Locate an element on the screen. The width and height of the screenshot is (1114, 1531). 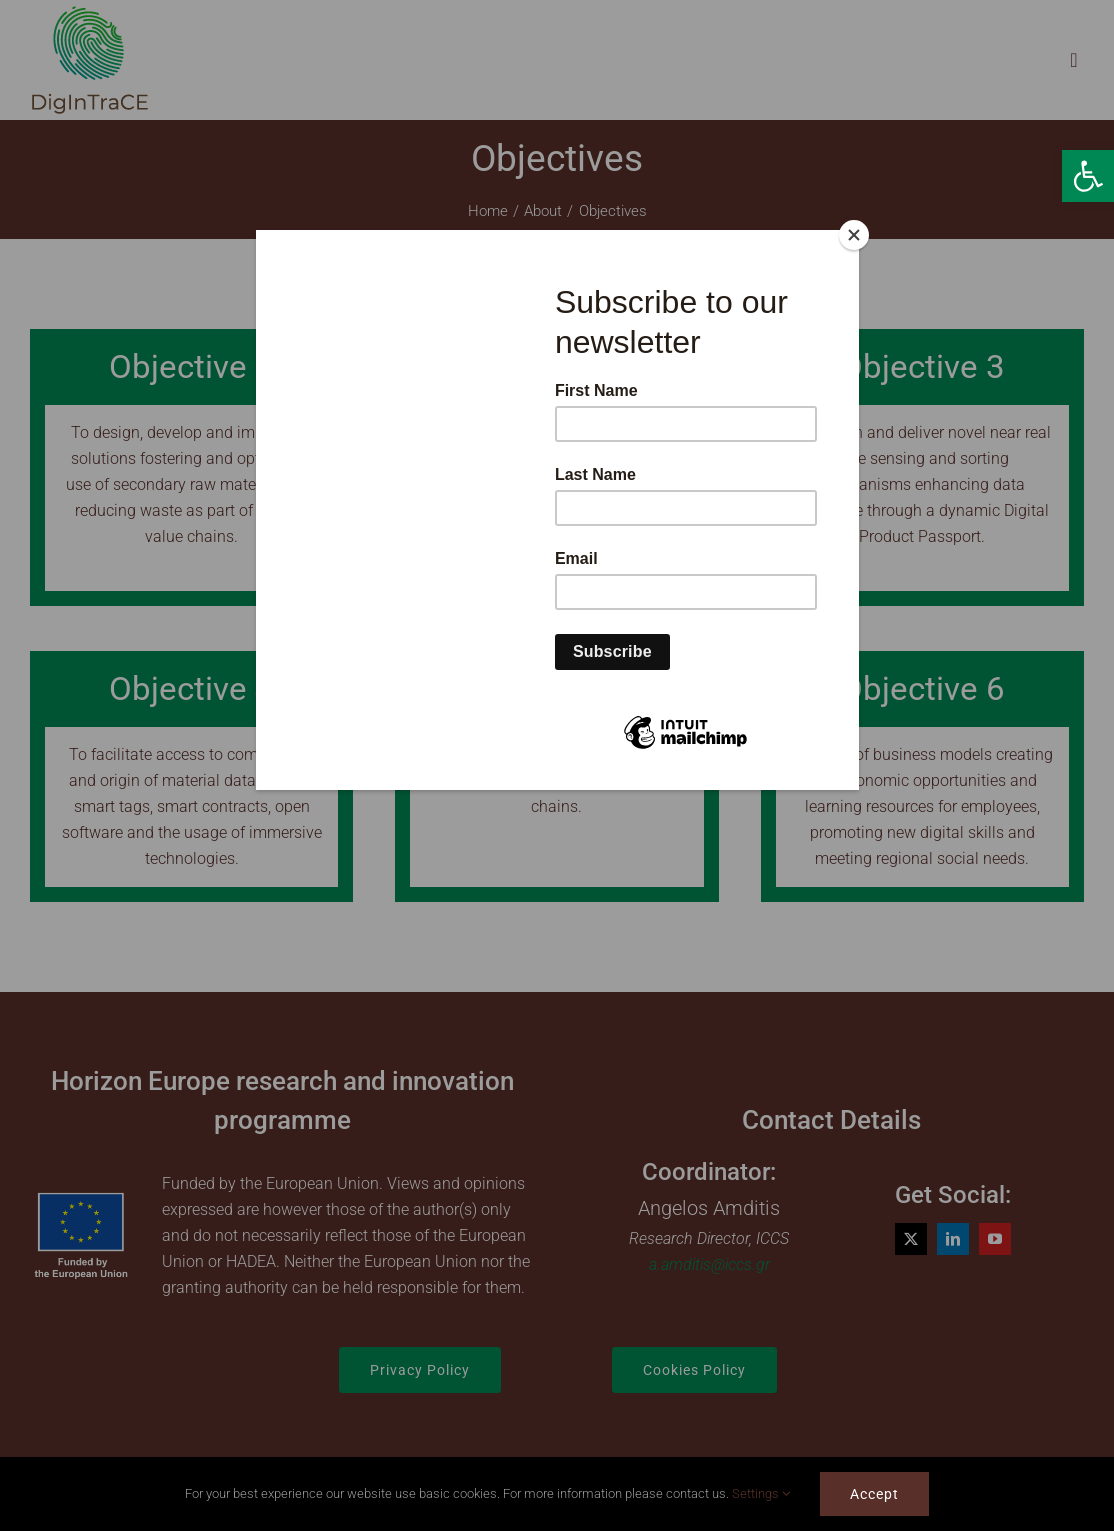
[Close] is located at coordinates (854, 235).